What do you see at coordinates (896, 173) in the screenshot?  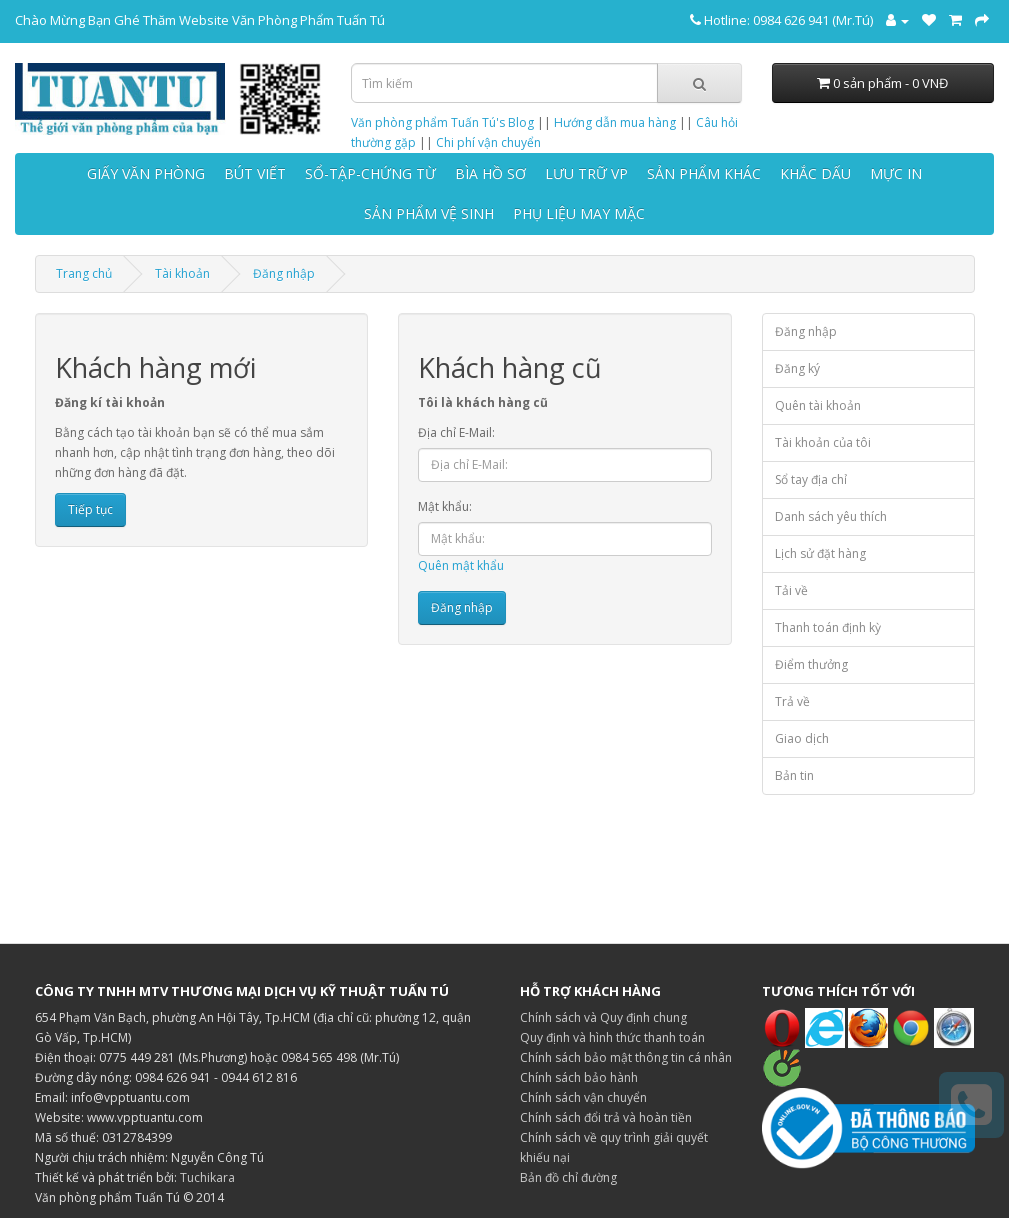 I see `MỰC IN` at bounding box center [896, 173].